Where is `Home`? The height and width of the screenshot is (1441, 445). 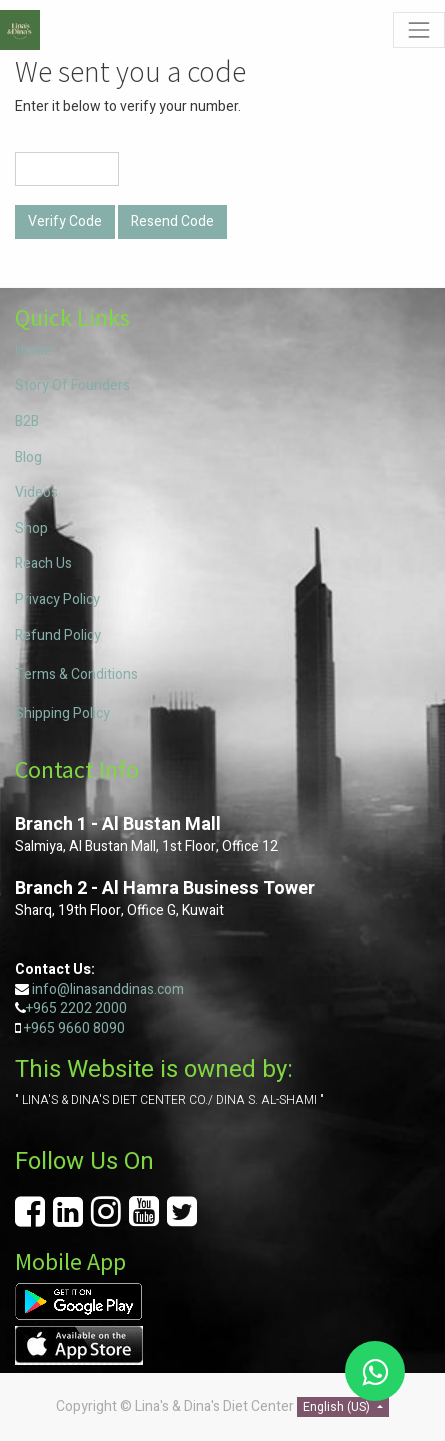
Home is located at coordinates (33, 350).